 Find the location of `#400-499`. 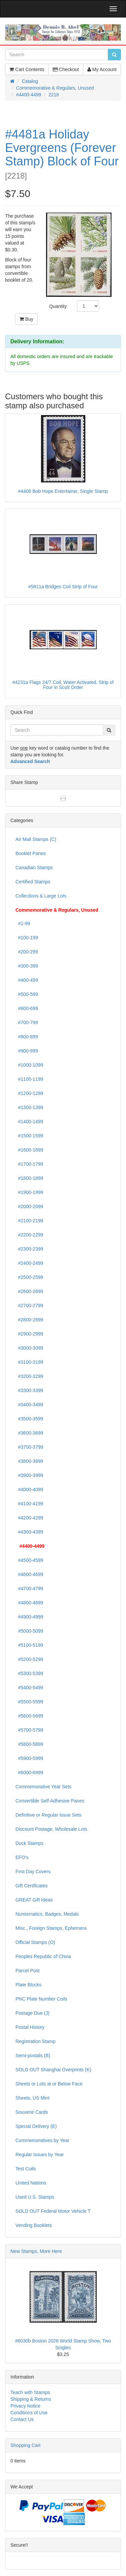

#400-499 is located at coordinates (26, 980).